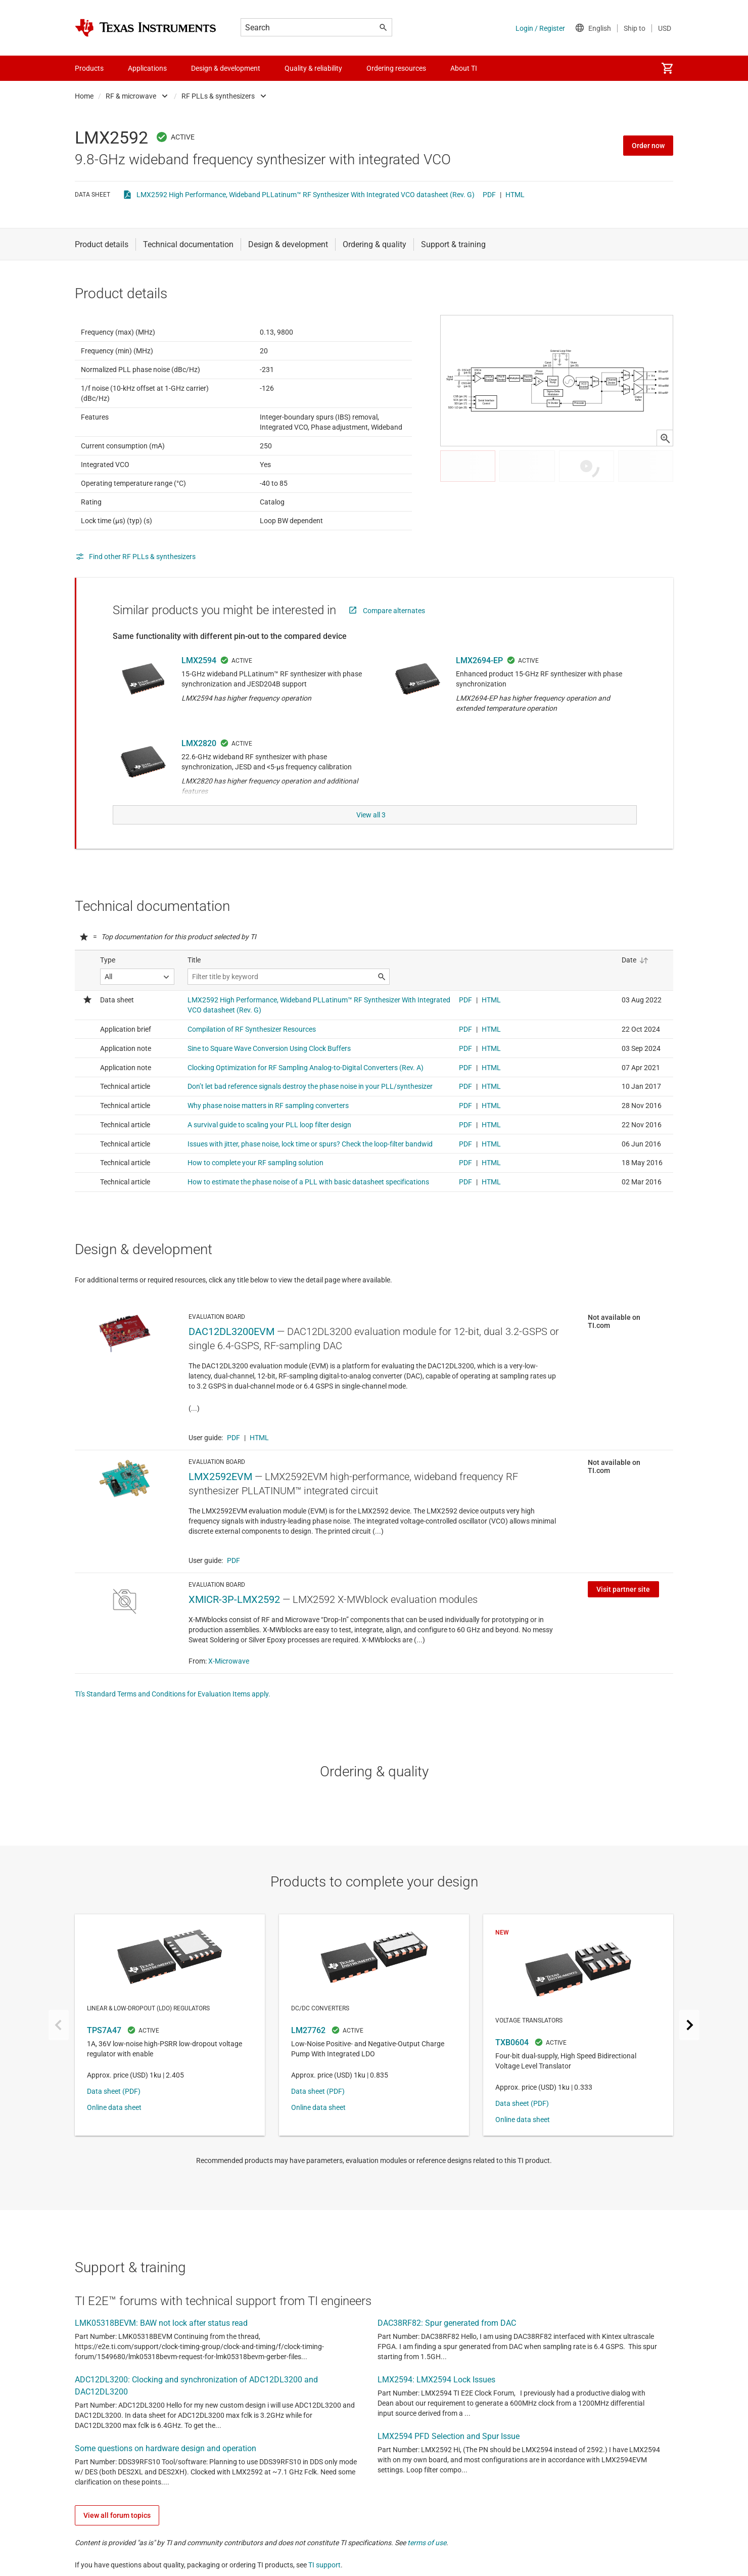  What do you see at coordinates (234, 1622) in the screenshot?
I see `XMICR-3P-LMX2592` at bounding box center [234, 1622].